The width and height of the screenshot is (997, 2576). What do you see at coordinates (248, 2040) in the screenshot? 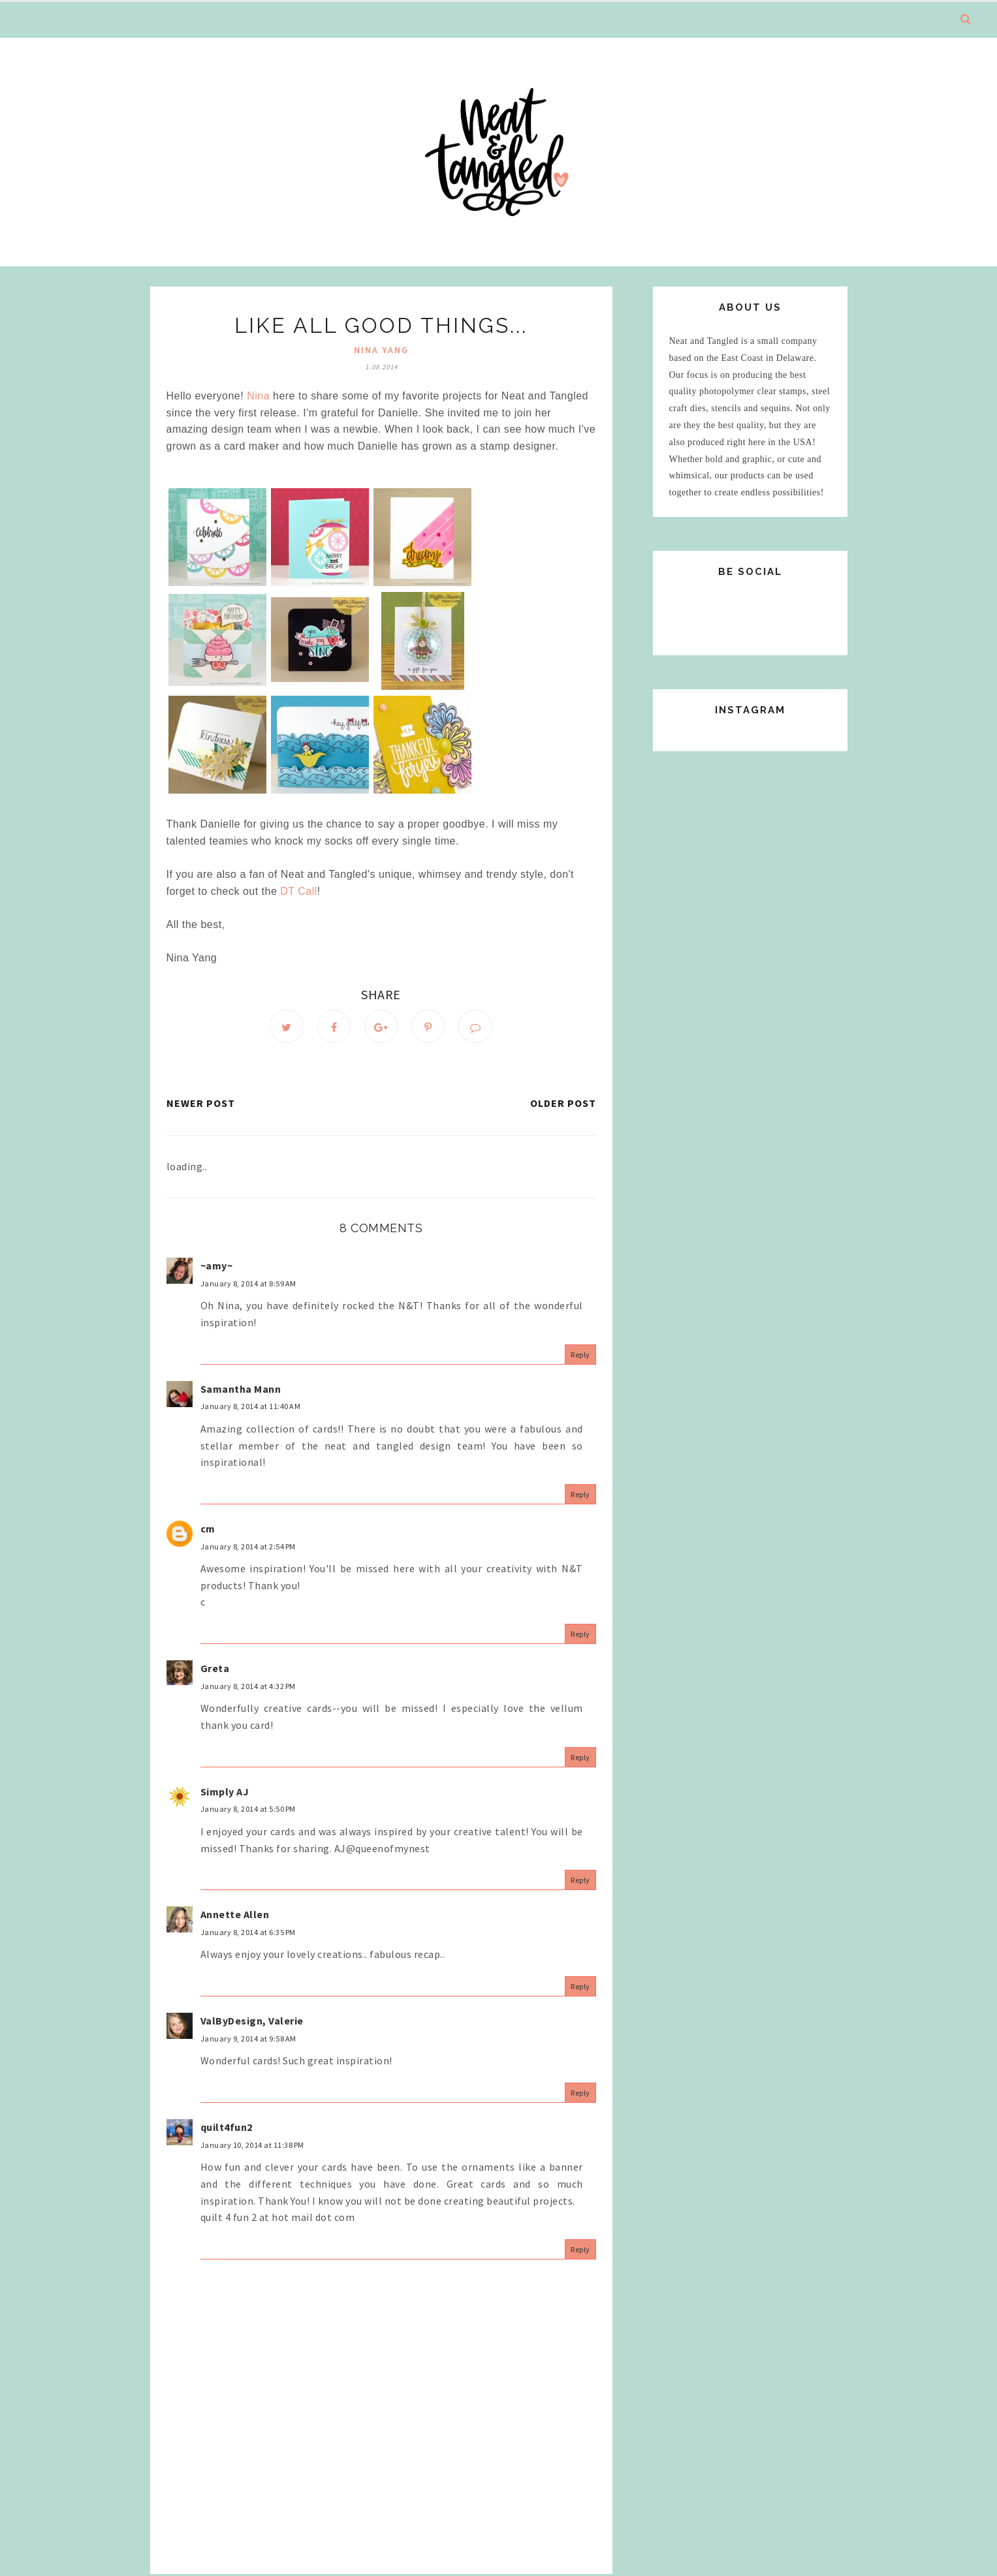
I see `January 9, 2014 at 9:58 AM` at bounding box center [248, 2040].